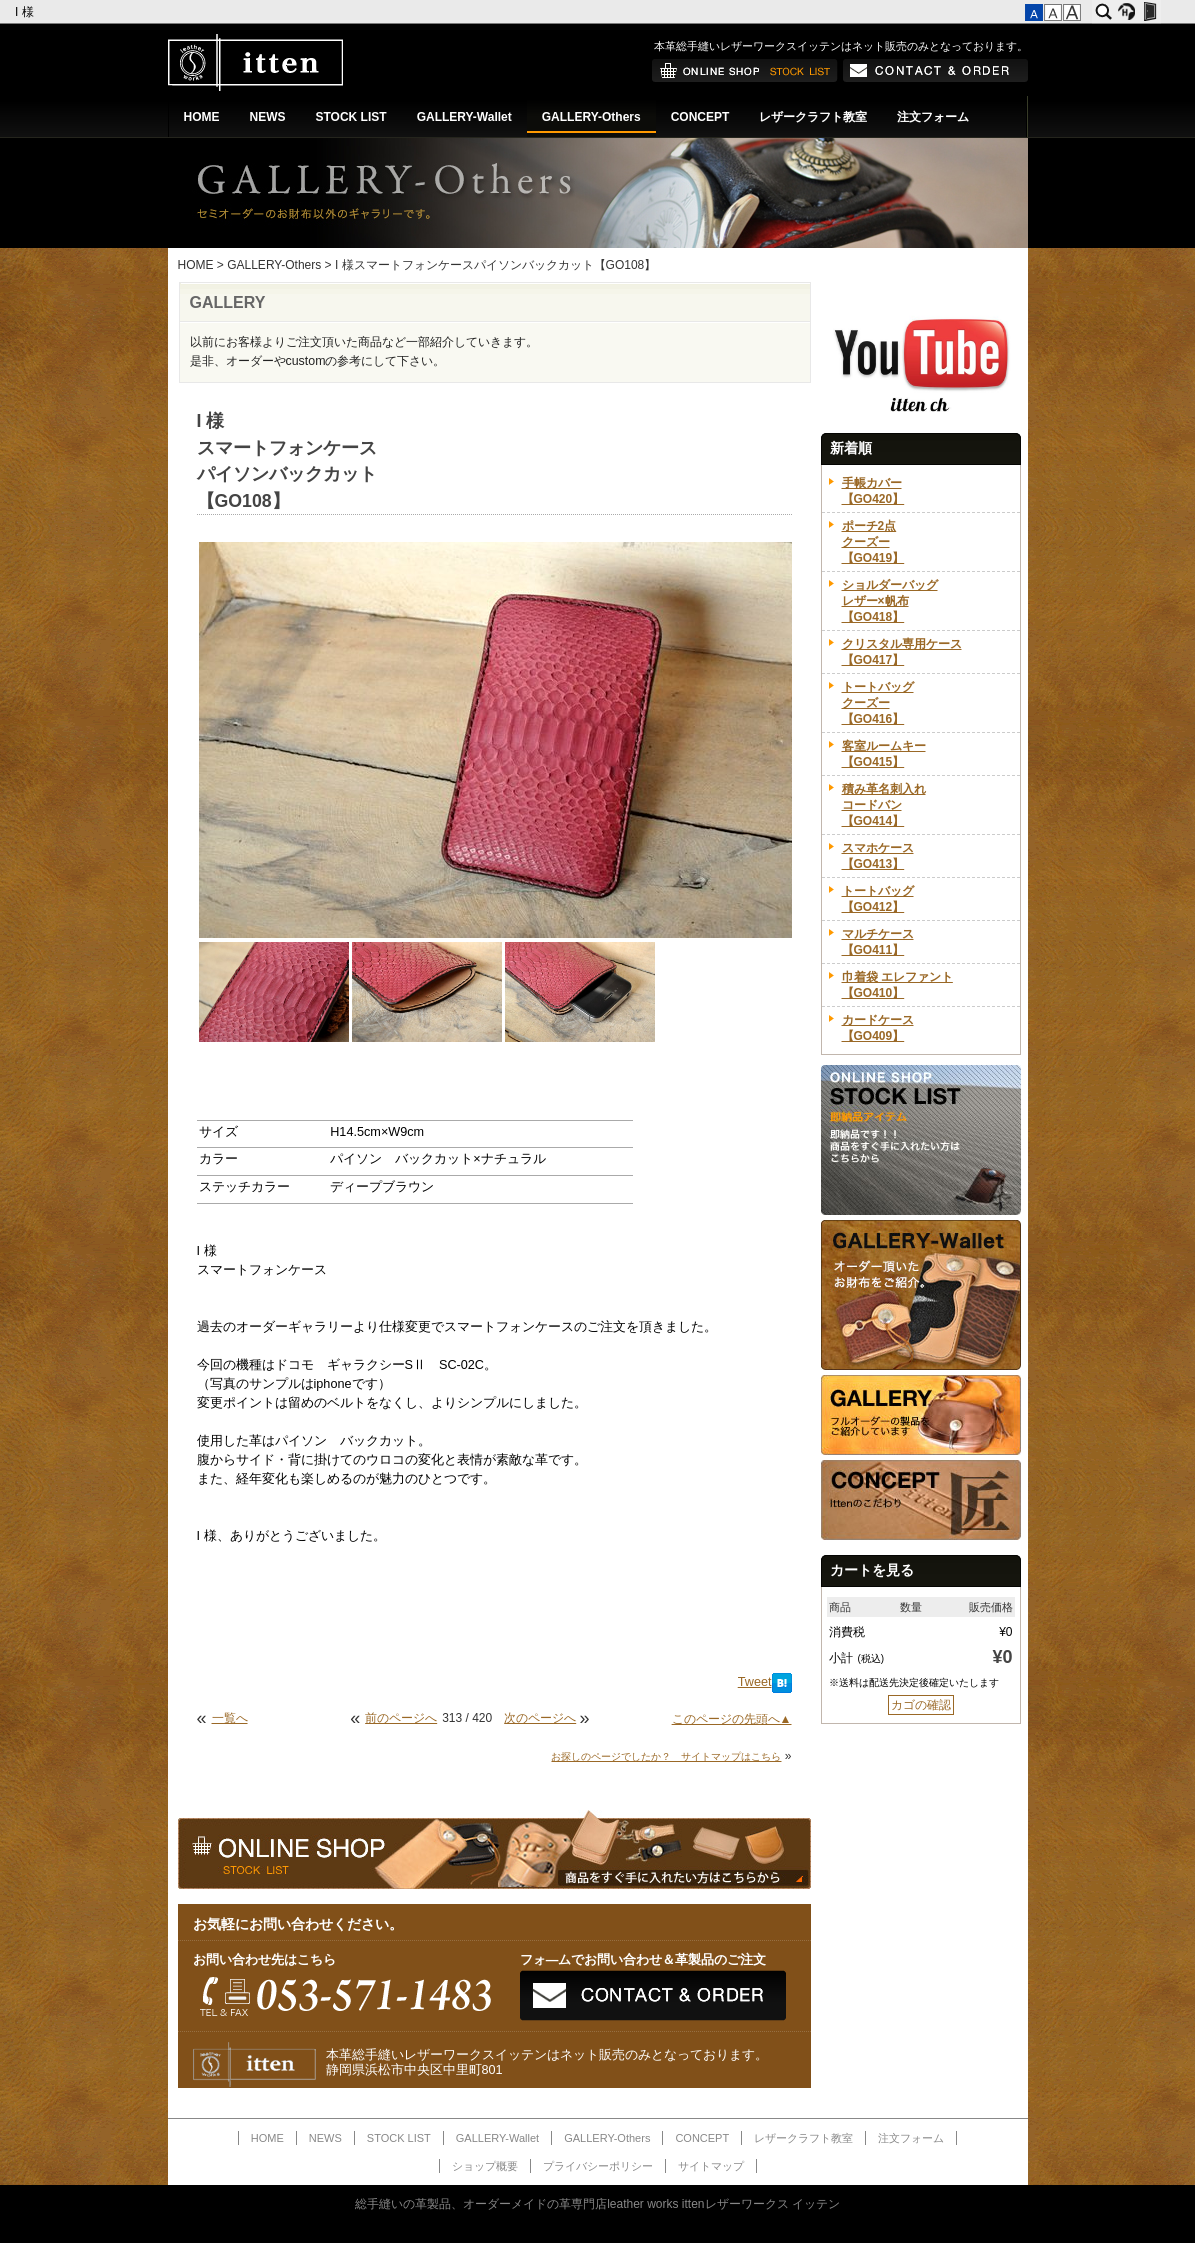 The width and height of the screenshot is (1195, 2243). What do you see at coordinates (732, 1719) in the screenshot?
I see `このページの先頭へ▲` at bounding box center [732, 1719].